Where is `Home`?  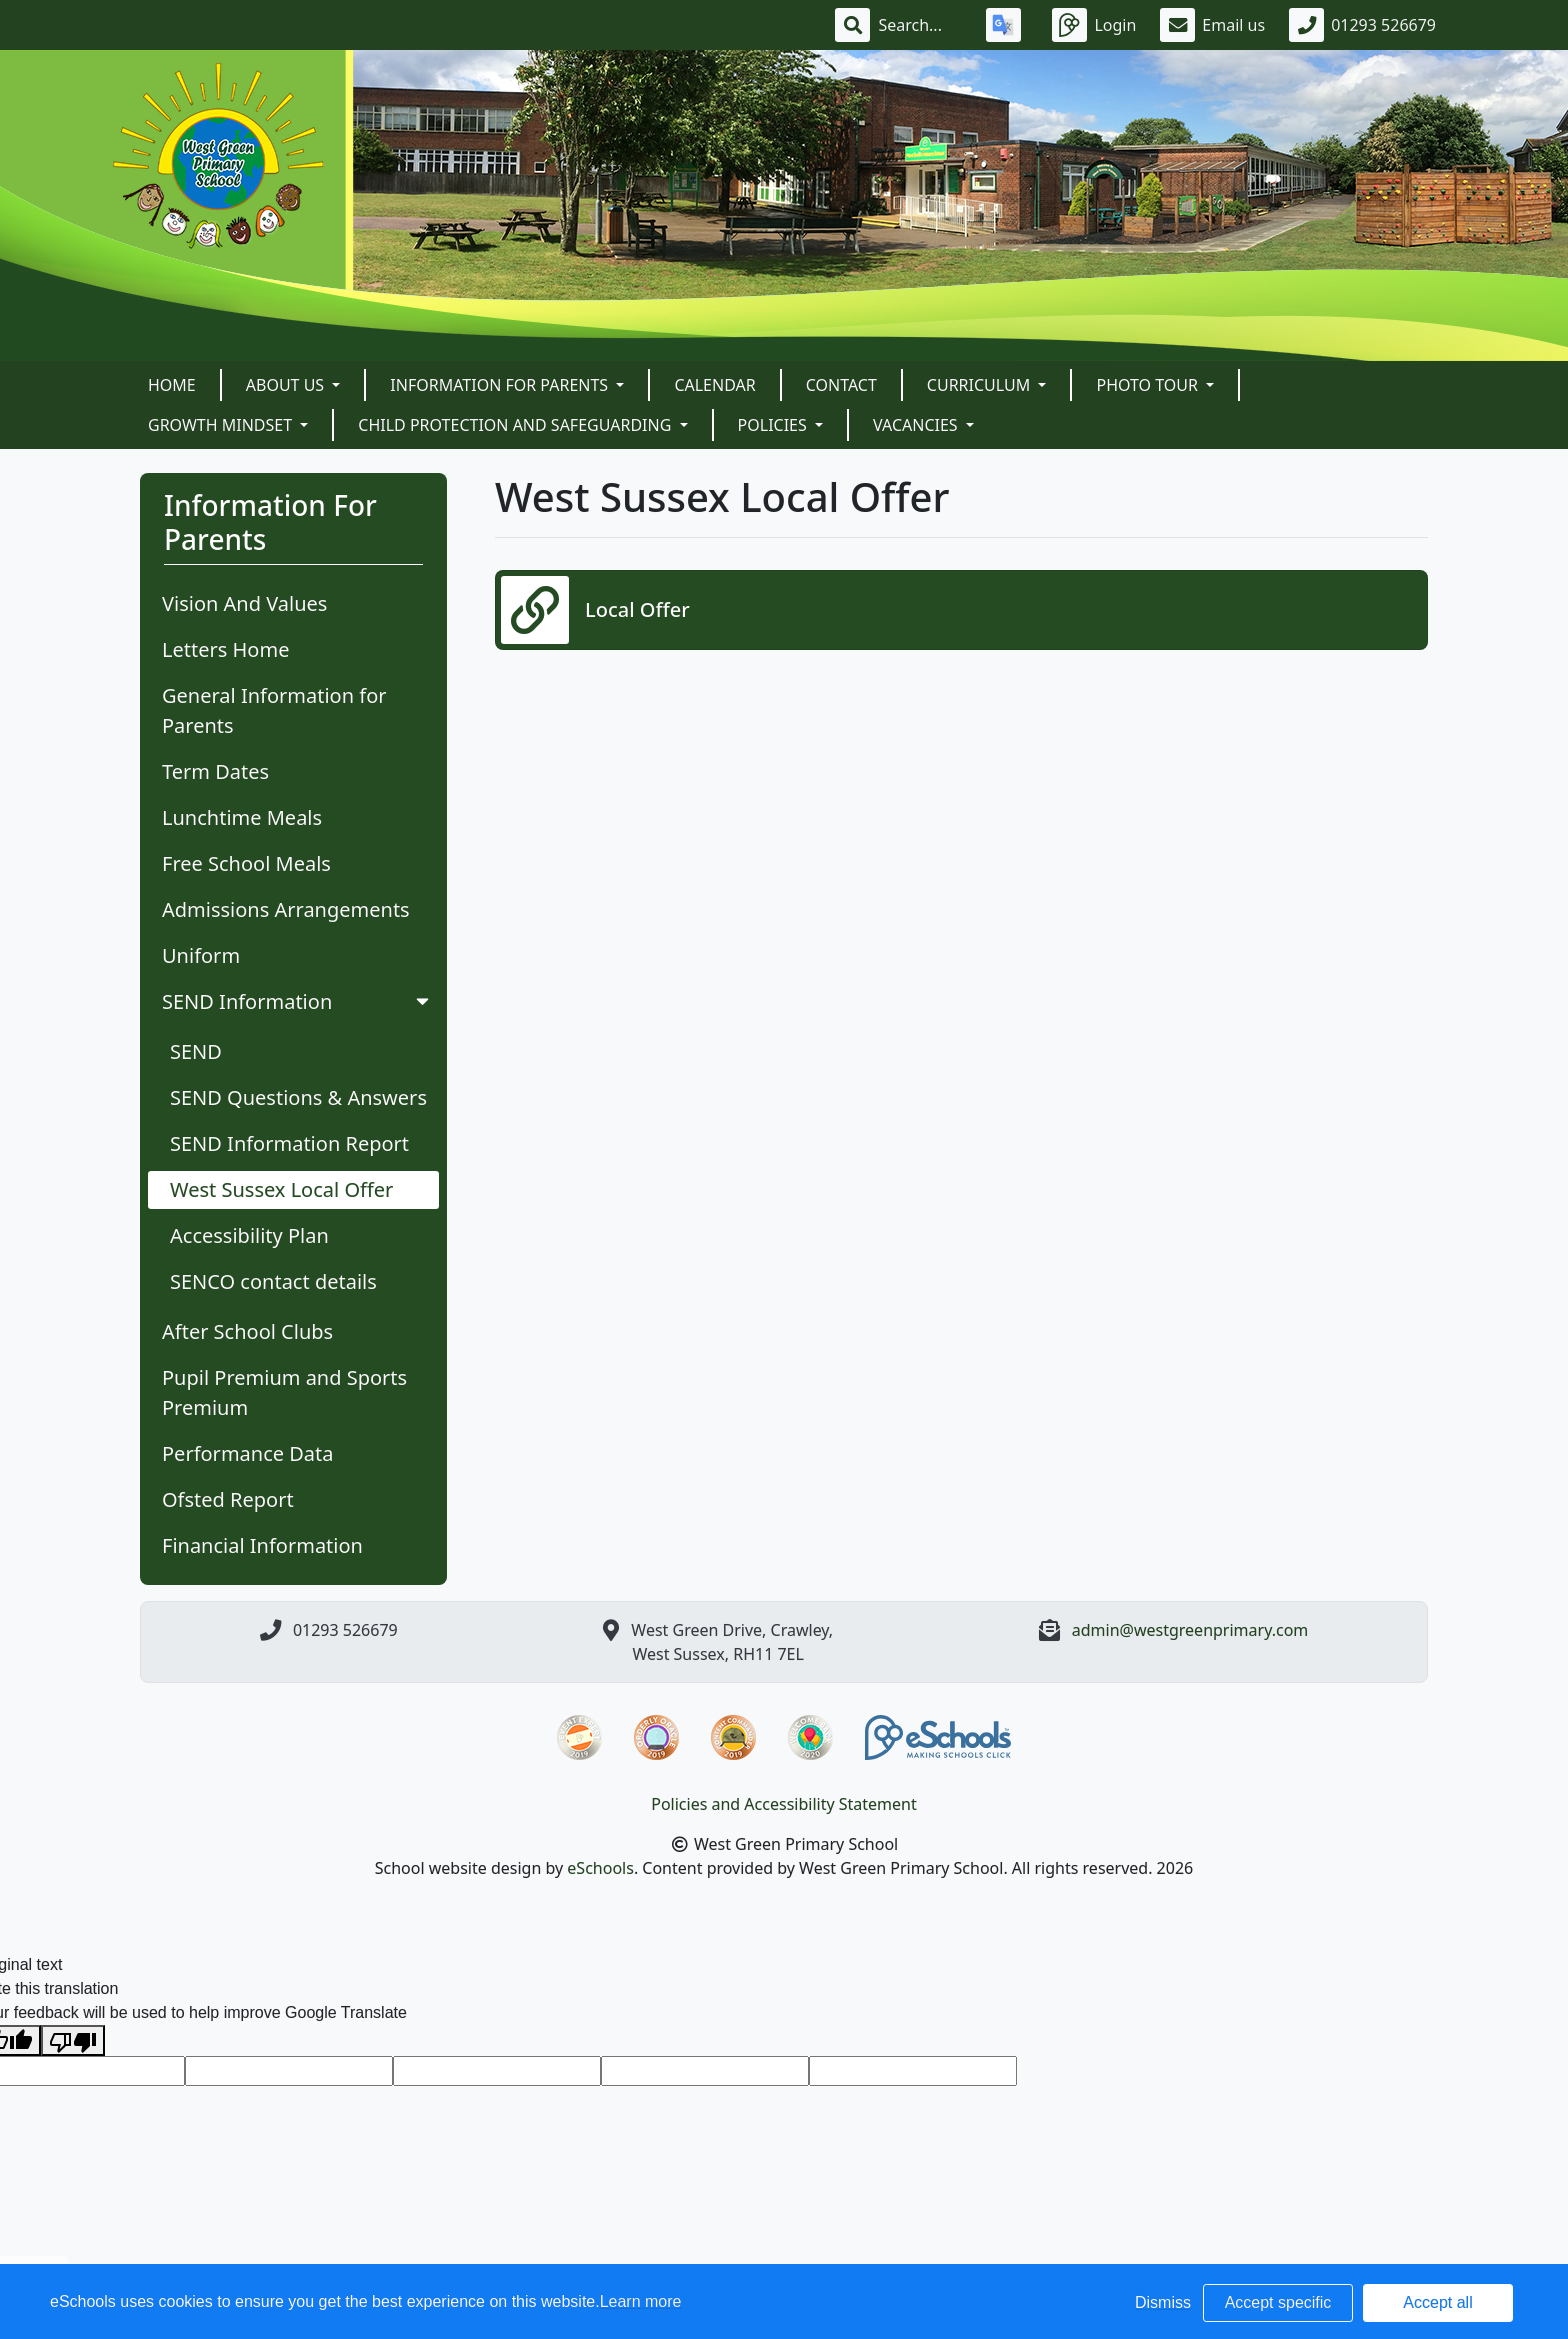 Home is located at coordinates (172, 385).